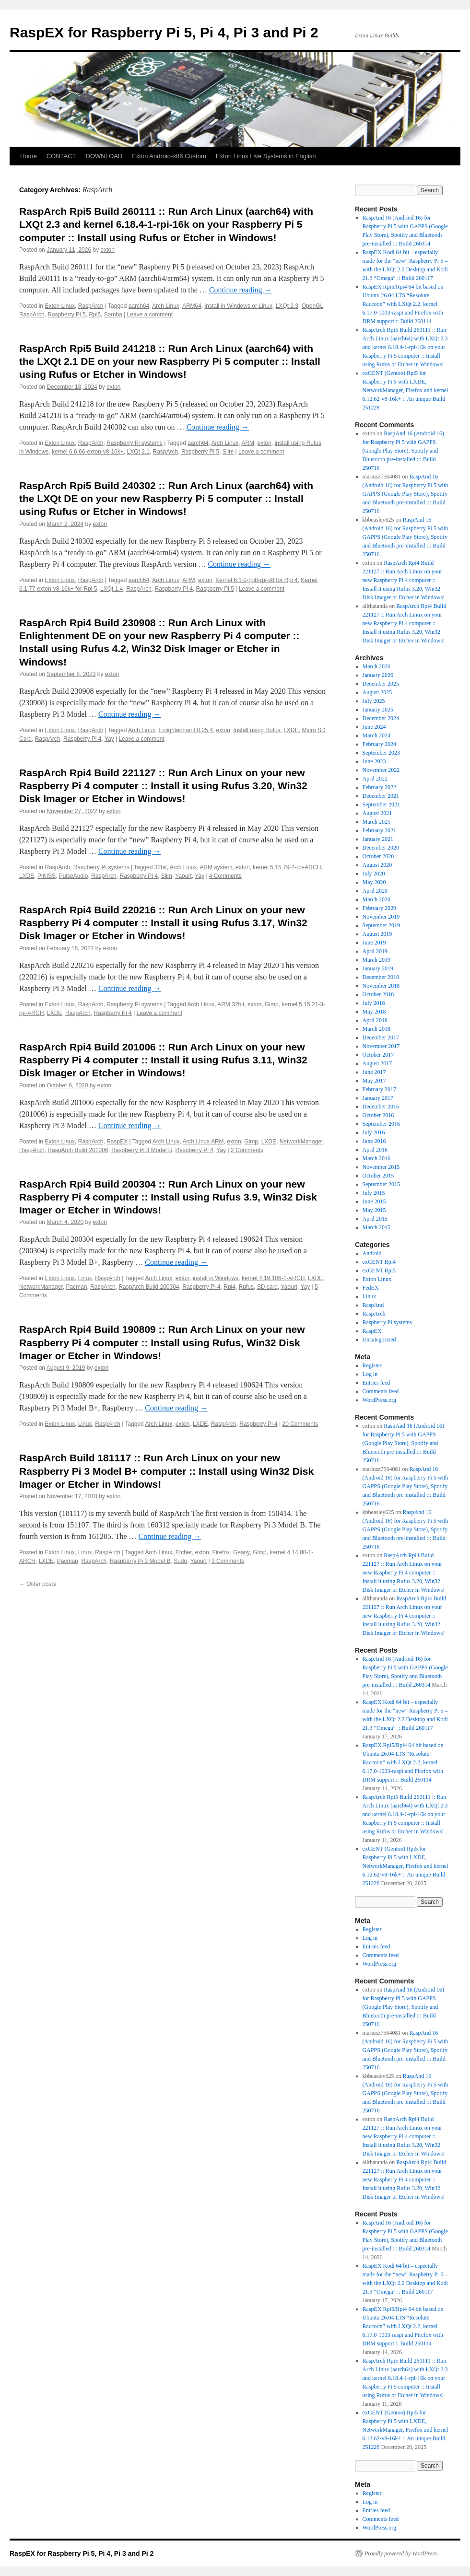  What do you see at coordinates (256, 580) in the screenshot?
I see `Kernel 6.1.0-rpi8-rpi-v8 for Rpi 4` at bounding box center [256, 580].